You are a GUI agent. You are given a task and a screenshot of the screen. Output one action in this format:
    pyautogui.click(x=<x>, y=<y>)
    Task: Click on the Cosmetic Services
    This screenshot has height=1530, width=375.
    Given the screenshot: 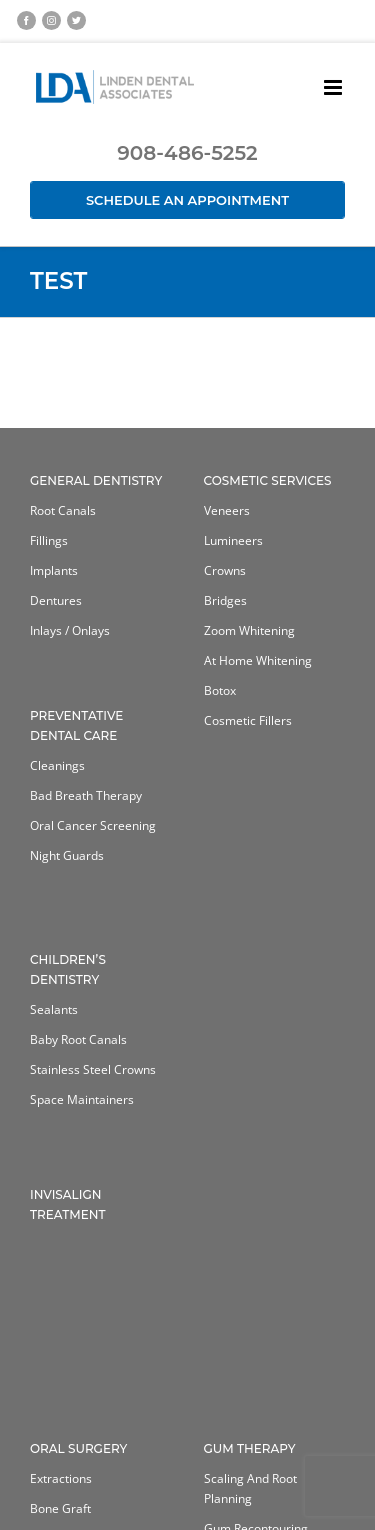 What is the action you would take?
    pyautogui.click(x=268, y=480)
    